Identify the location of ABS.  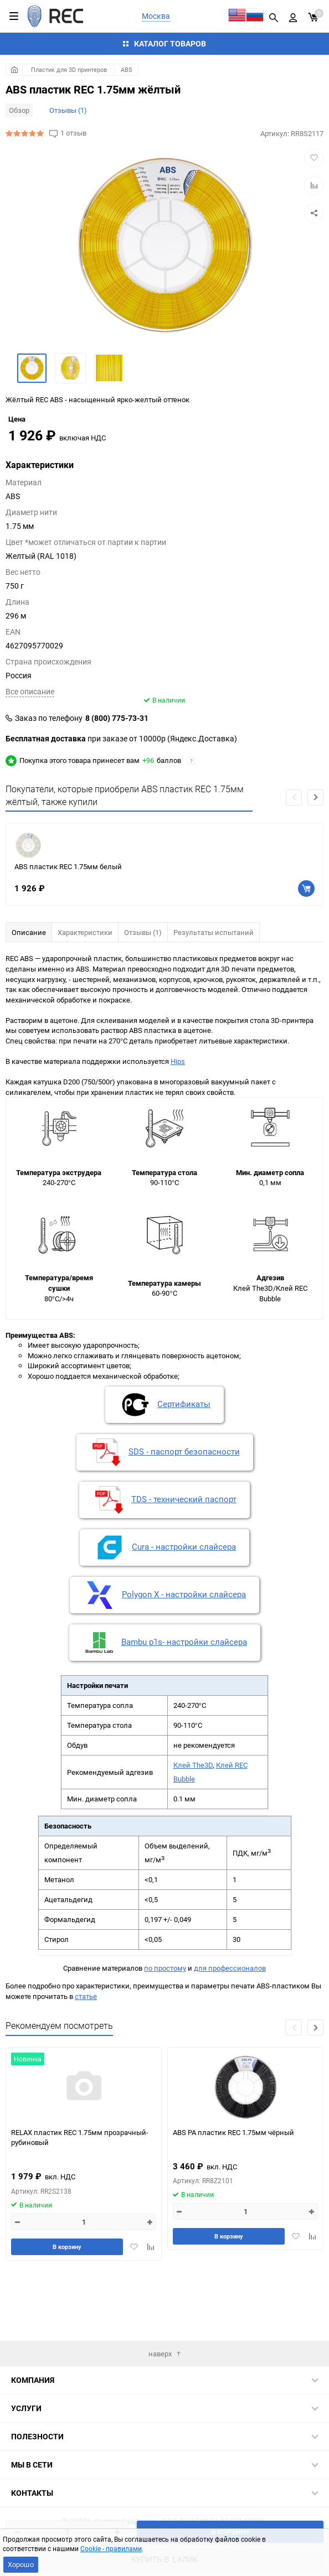
(126, 69).